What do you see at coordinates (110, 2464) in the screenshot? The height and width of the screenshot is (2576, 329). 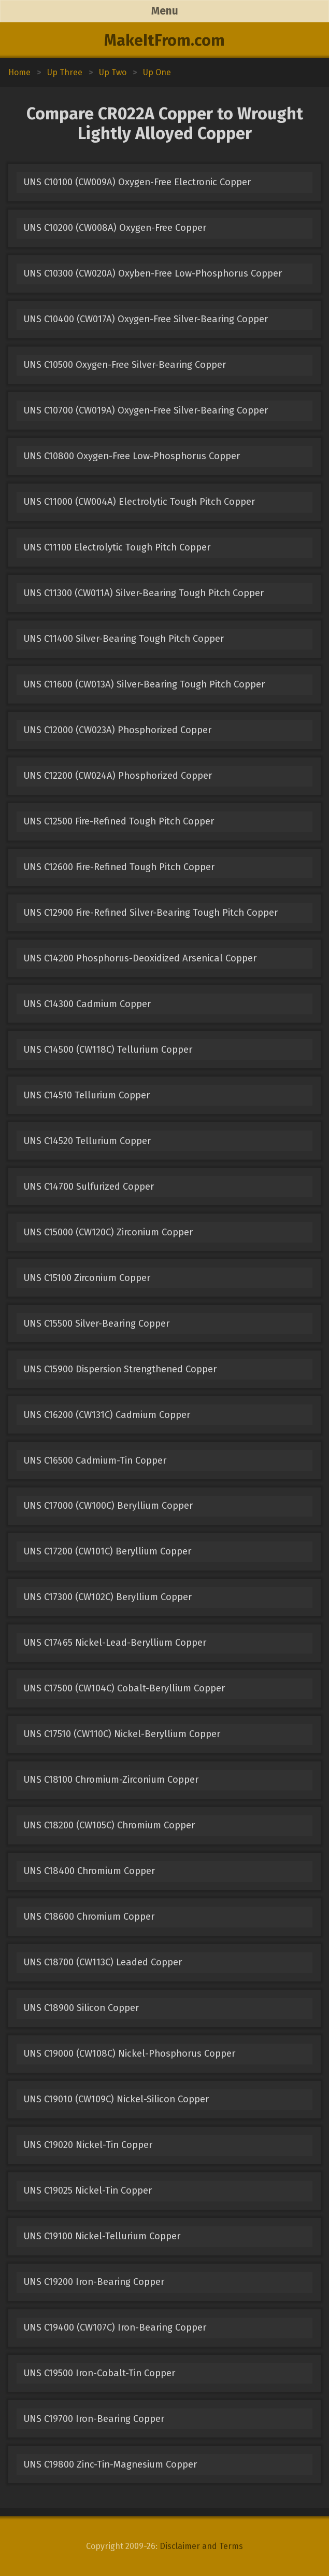 I see `UNS C19800 Zinc-Tin-Magnesium Copper` at bounding box center [110, 2464].